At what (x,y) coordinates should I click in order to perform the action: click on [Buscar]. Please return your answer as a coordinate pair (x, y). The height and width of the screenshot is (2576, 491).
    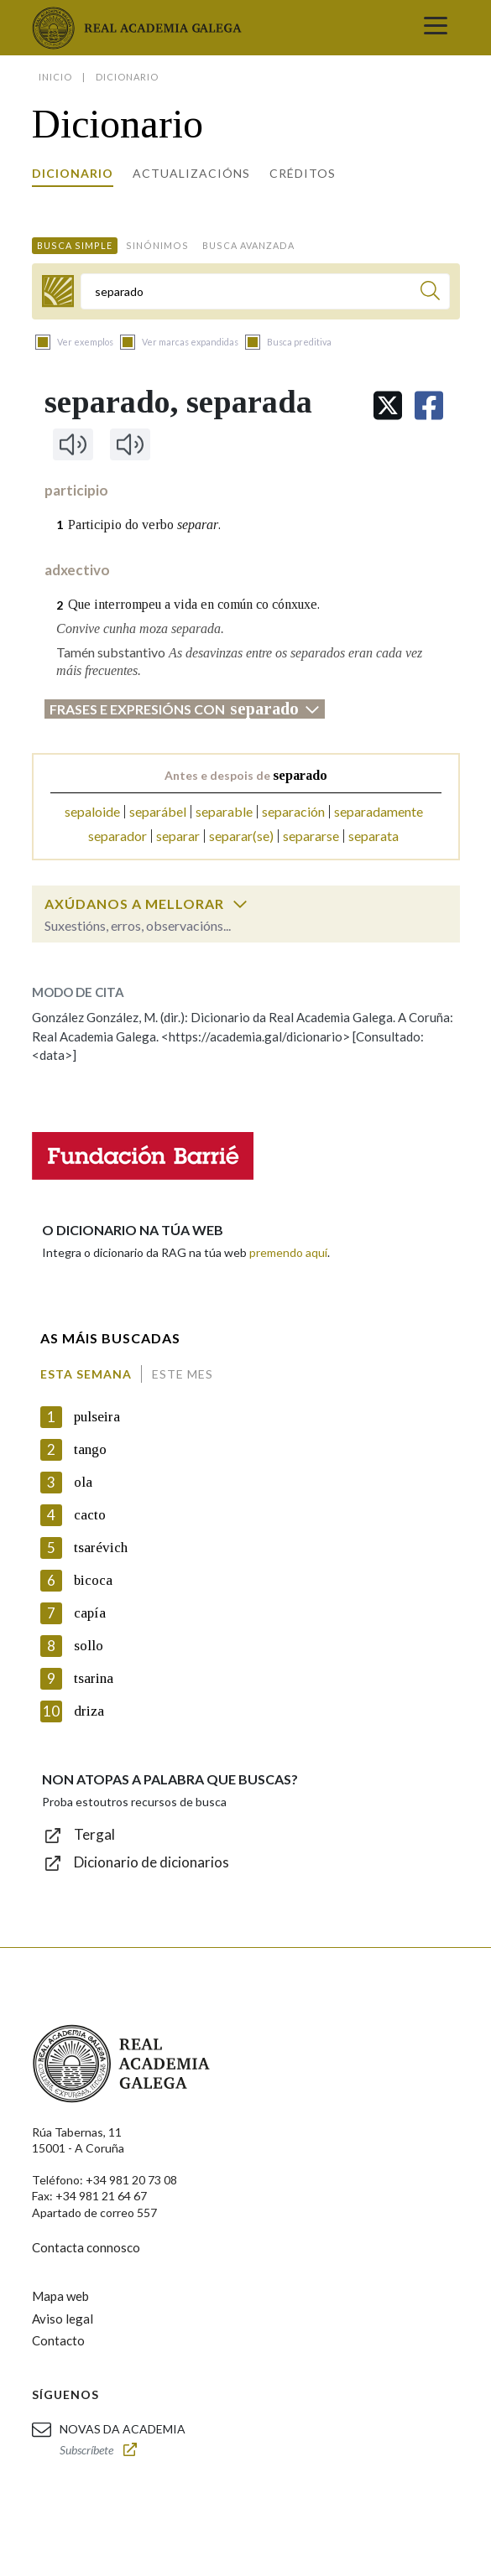
    Looking at the image, I should click on (430, 293).